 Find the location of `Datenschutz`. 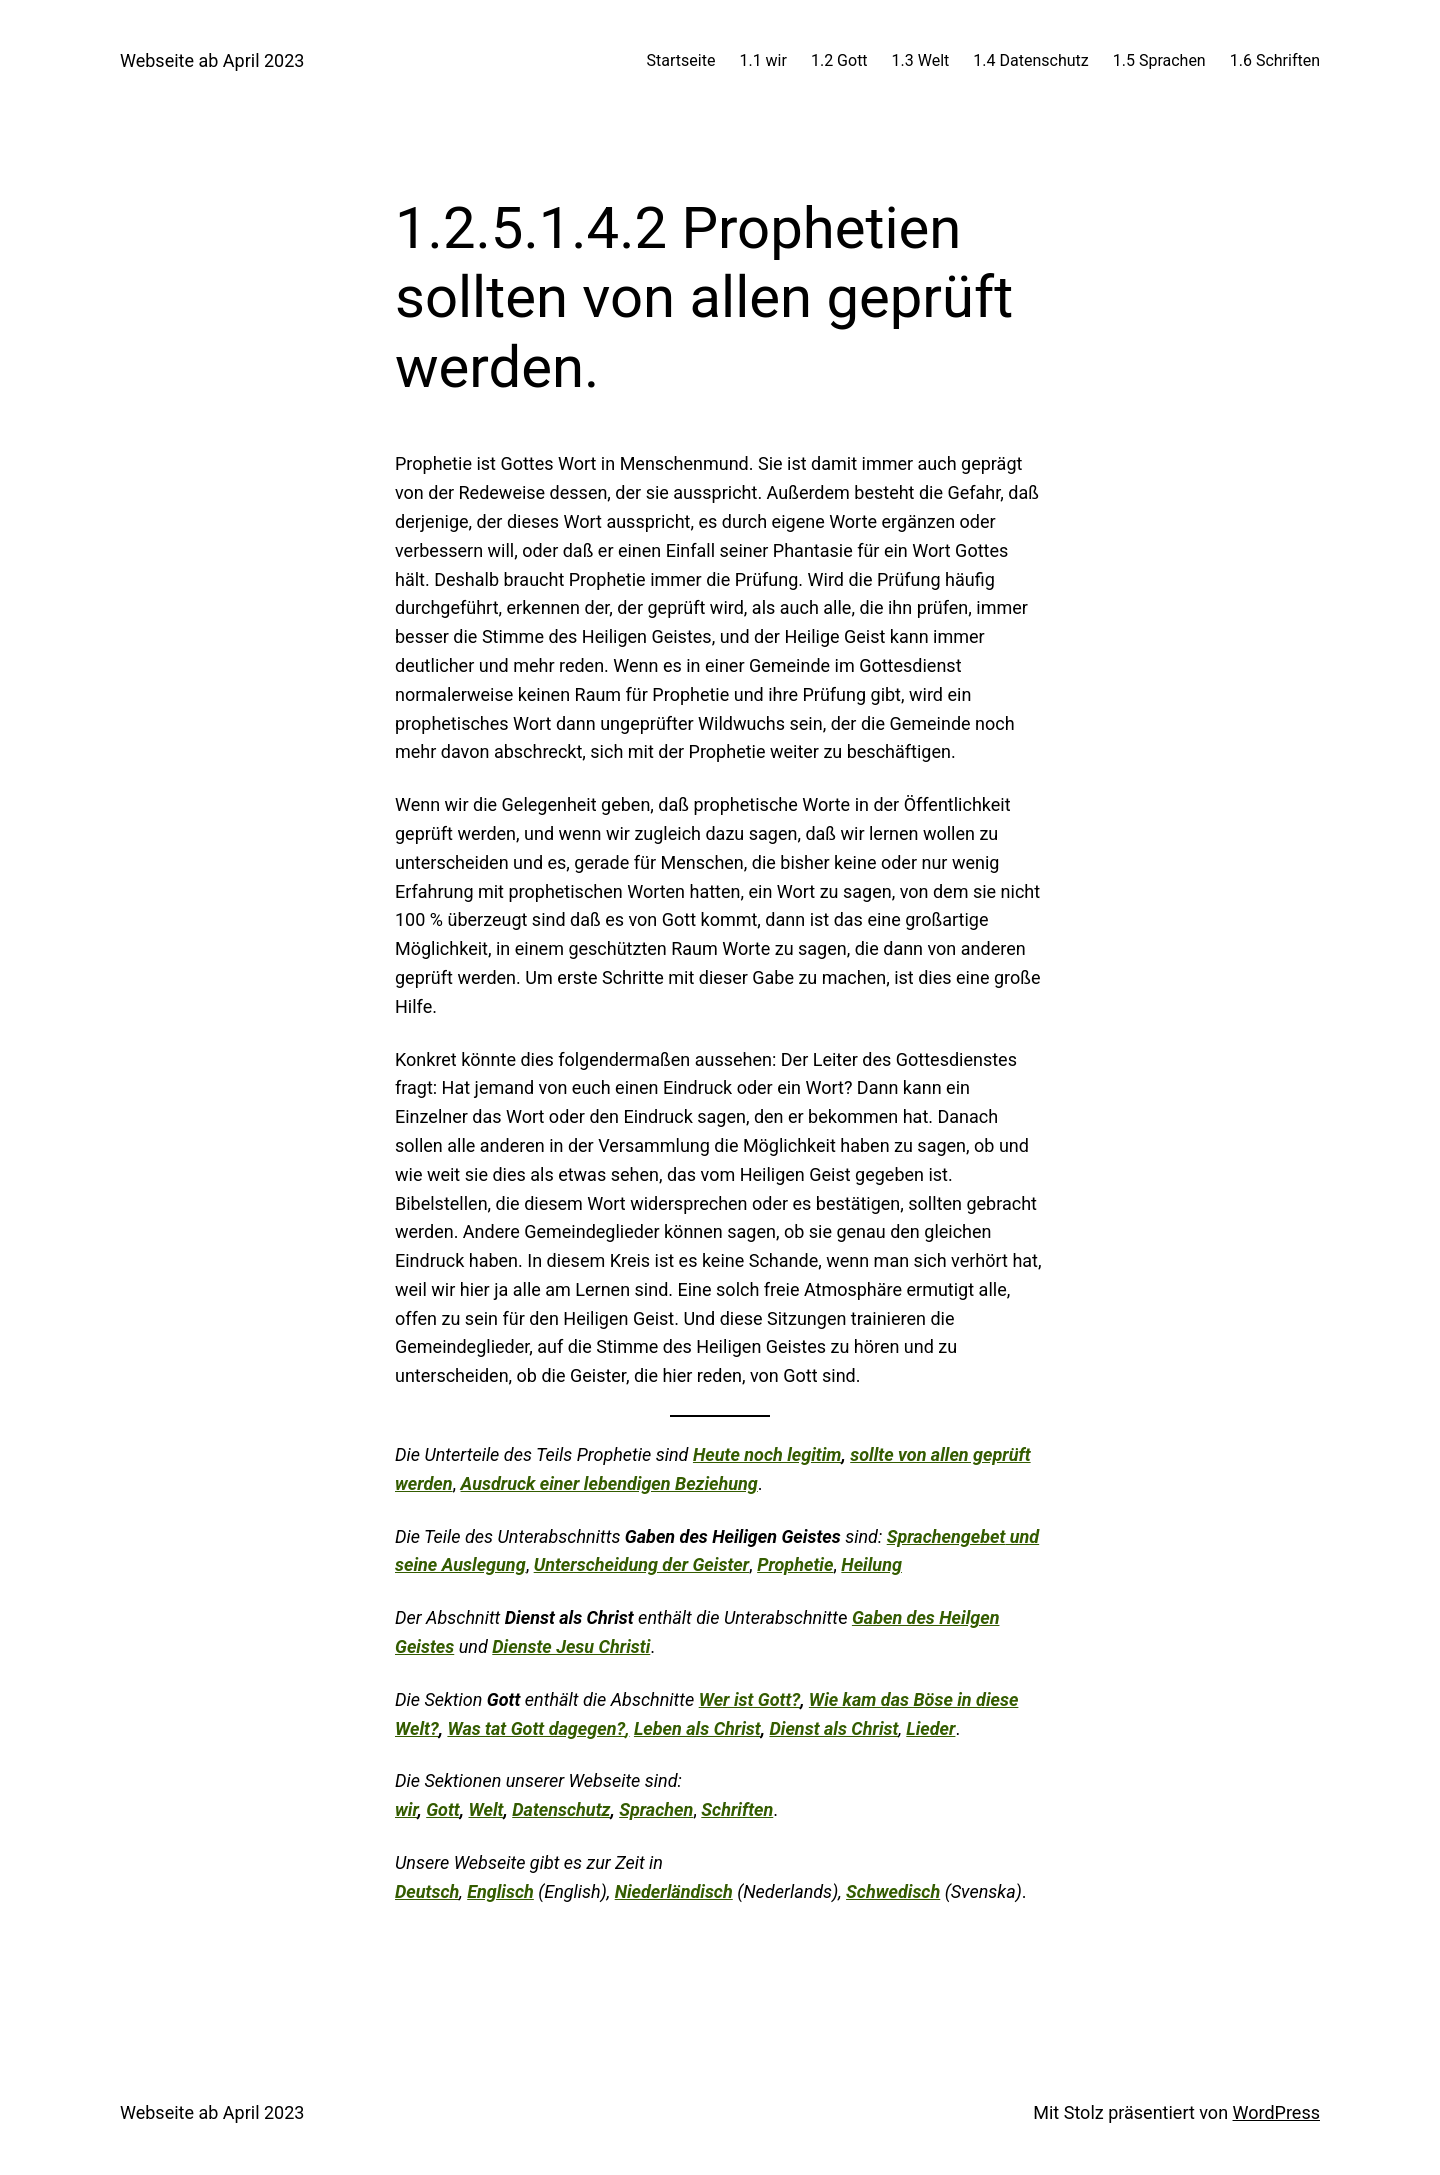

Datenschutz is located at coordinates (561, 1809).